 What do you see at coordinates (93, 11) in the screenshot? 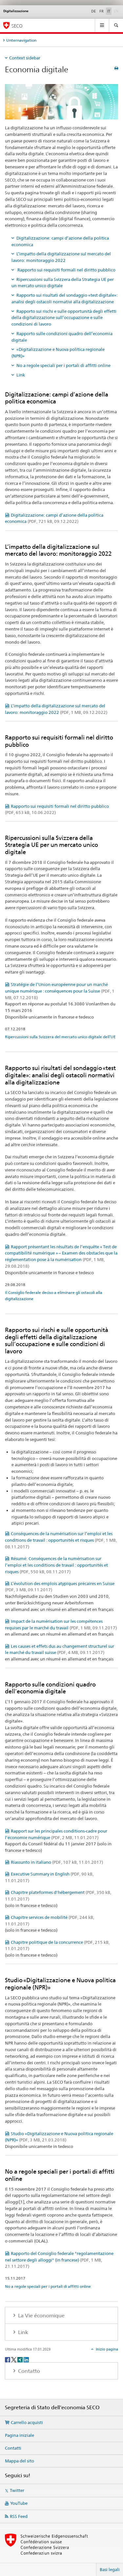
I see `DE [tedesco]` at bounding box center [93, 11].